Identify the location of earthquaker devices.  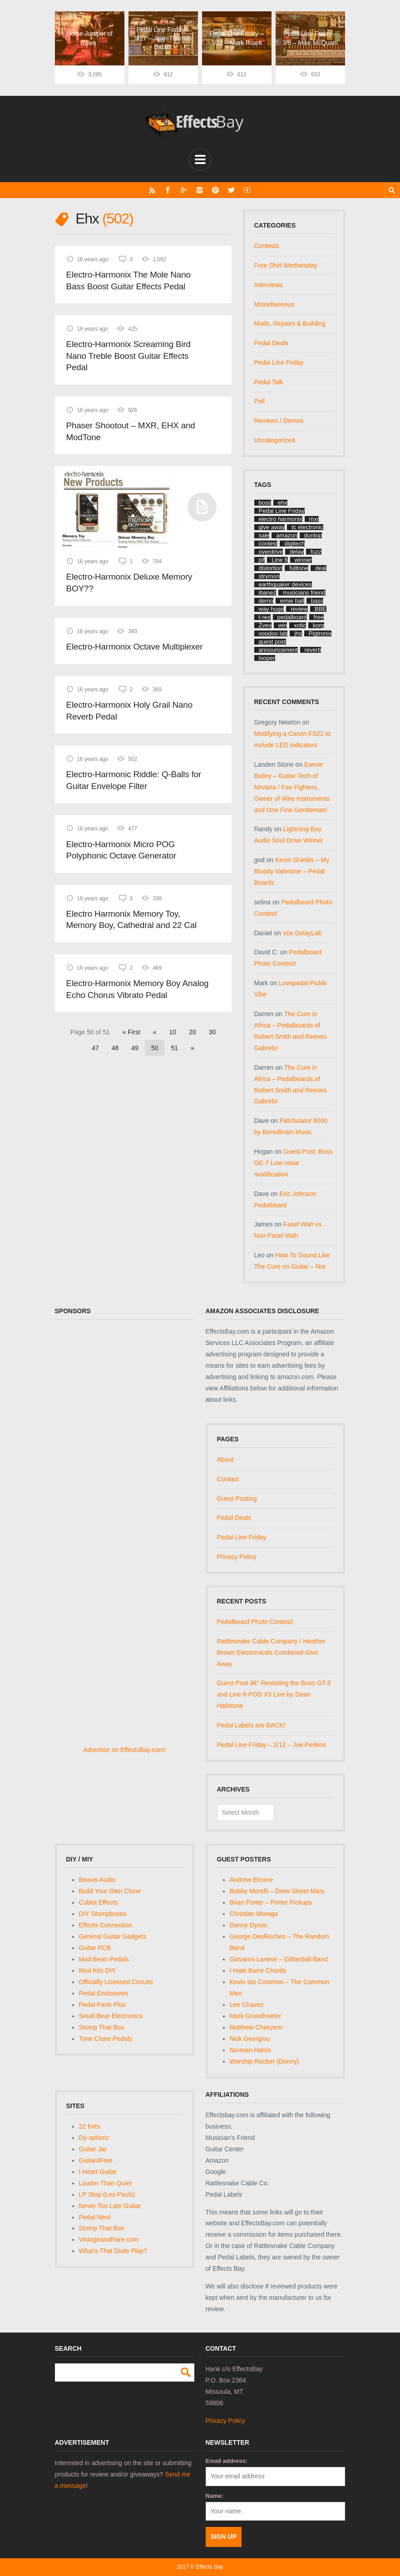
(285, 584).